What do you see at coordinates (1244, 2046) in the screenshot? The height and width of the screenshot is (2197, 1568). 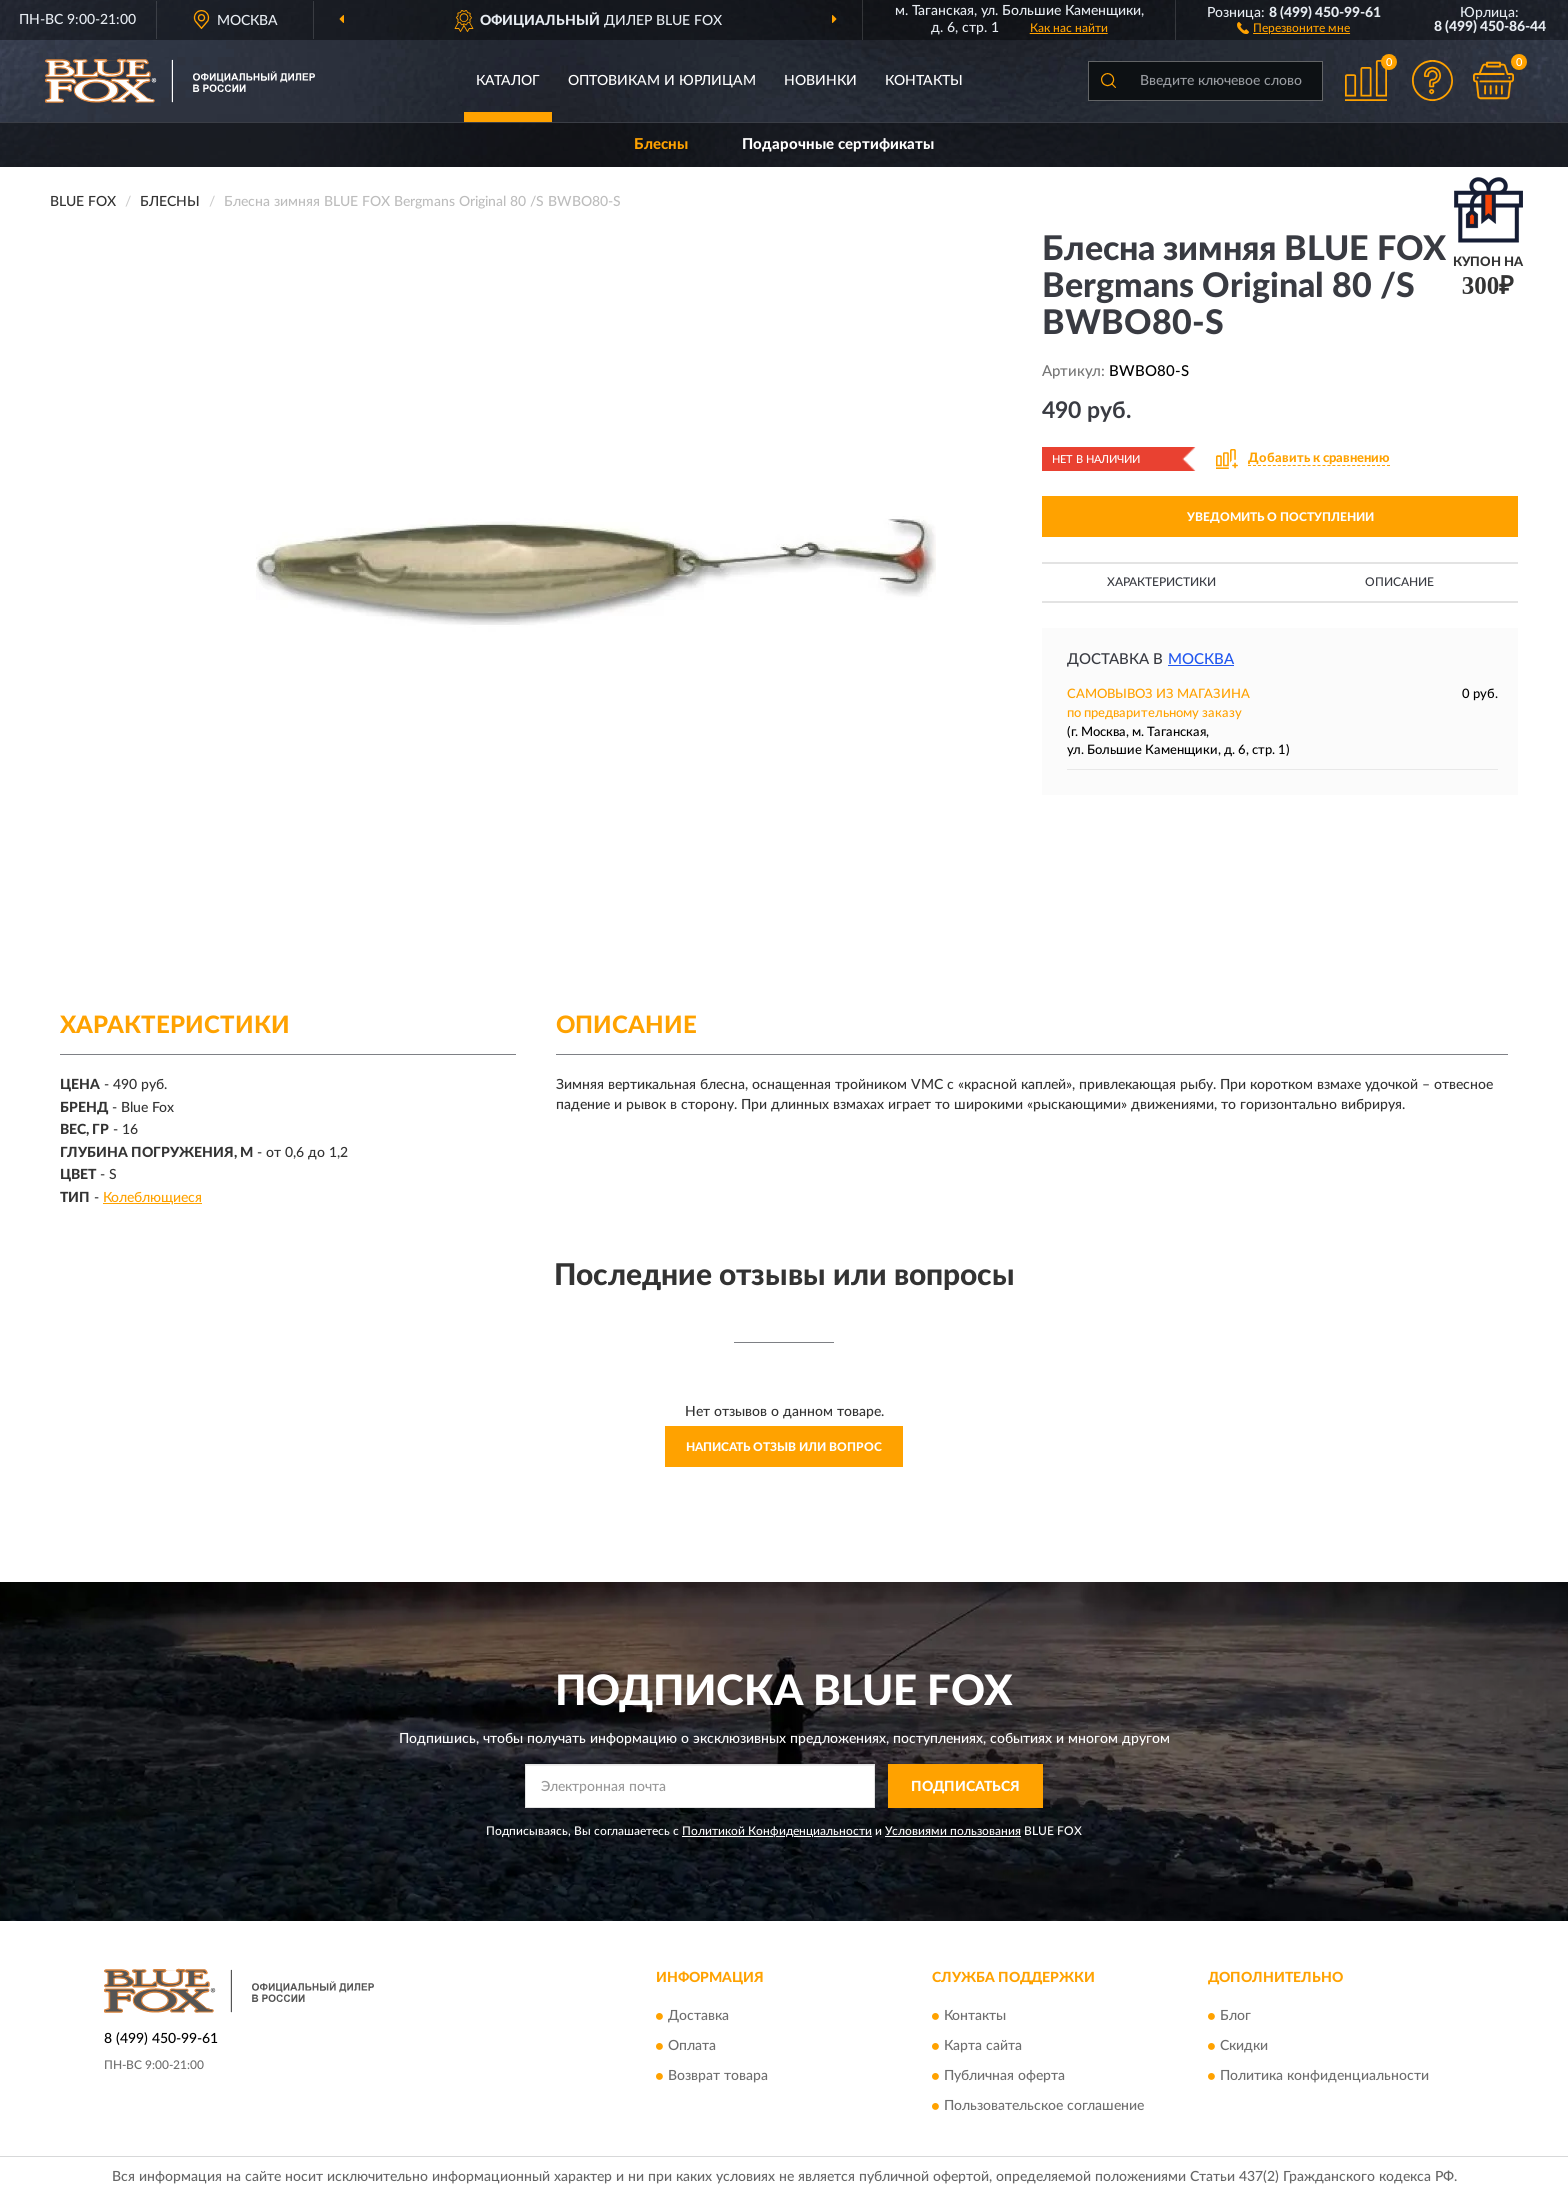 I see `Скидки` at bounding box center [1244, 2046].